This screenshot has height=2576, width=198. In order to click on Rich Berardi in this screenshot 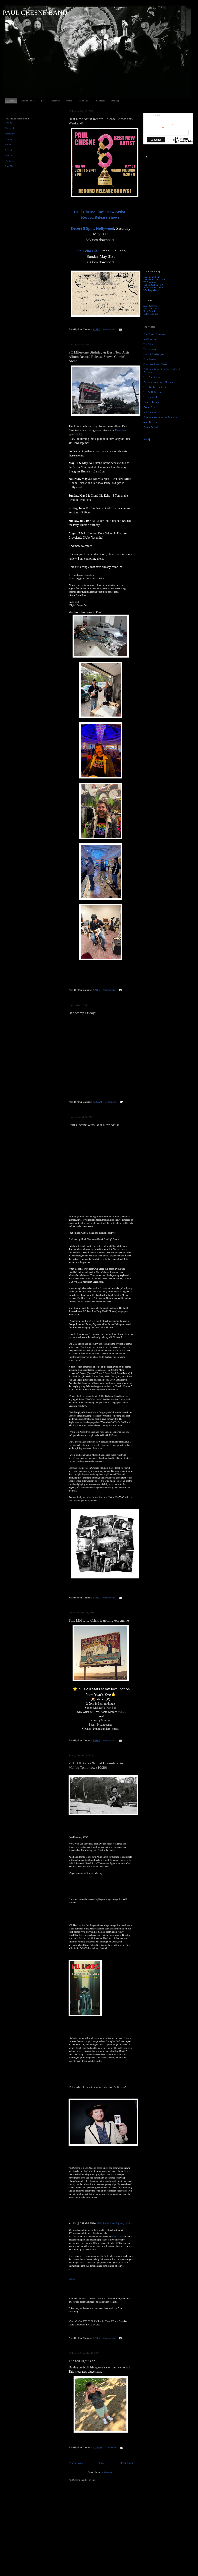, I will do `click(149, 311)`.